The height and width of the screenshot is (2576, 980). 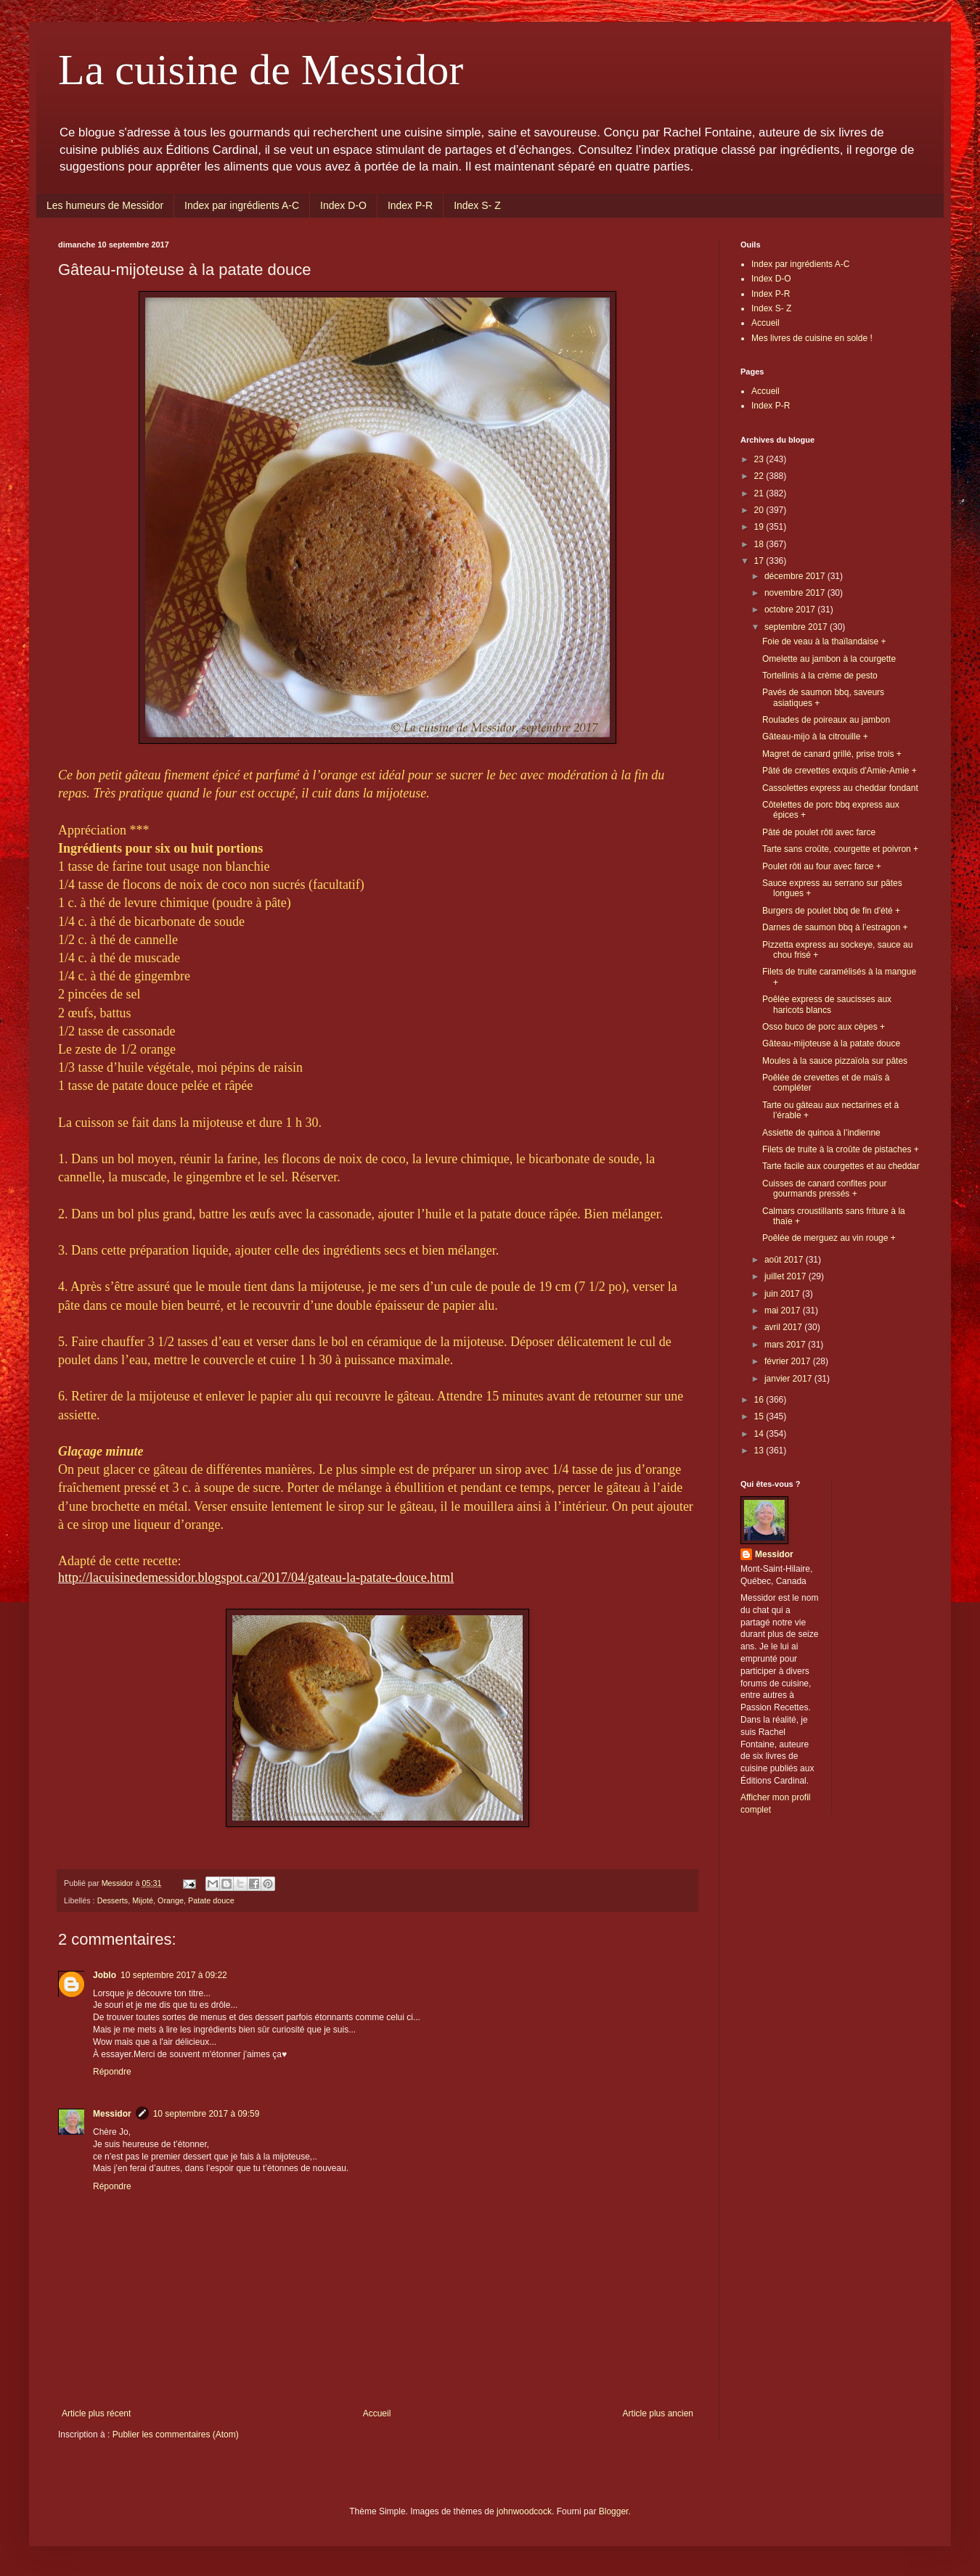 What do you see at coordinates (206, 2114) in the screenshot?
I see `10 septembre 2017 à 09:59` at bounding box center [206, 2114].